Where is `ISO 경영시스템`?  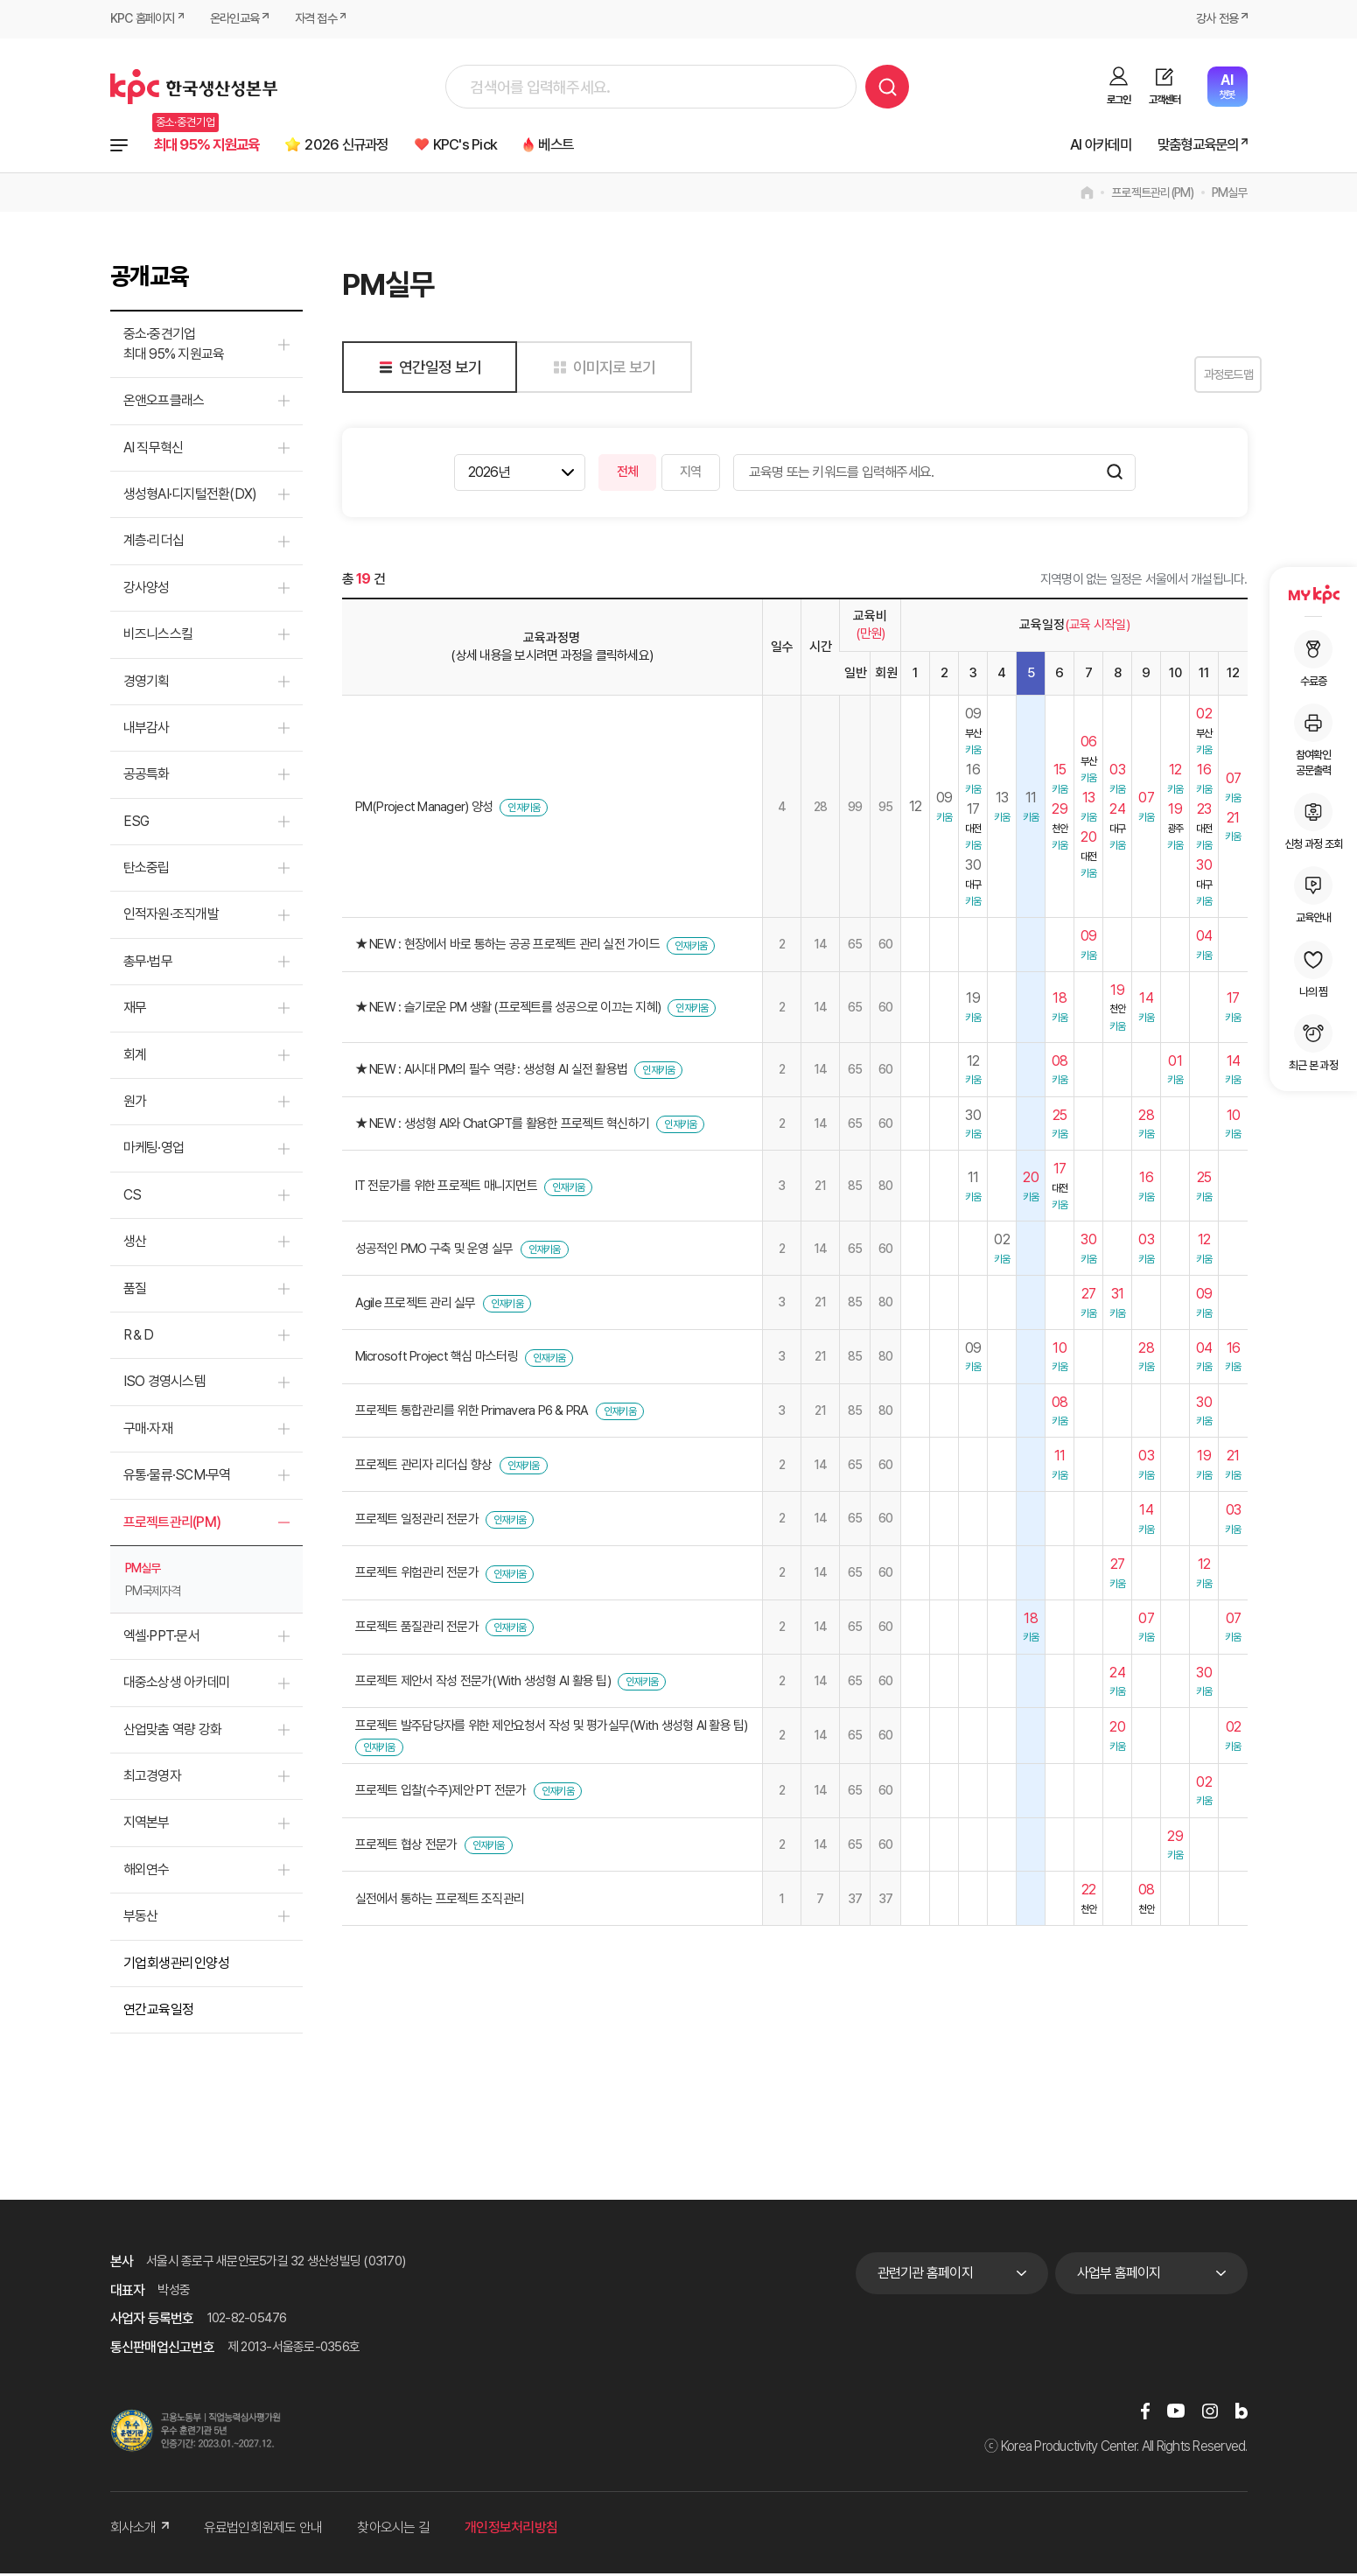
ISO 경영시스템 is located at coordinates (164, 1384).